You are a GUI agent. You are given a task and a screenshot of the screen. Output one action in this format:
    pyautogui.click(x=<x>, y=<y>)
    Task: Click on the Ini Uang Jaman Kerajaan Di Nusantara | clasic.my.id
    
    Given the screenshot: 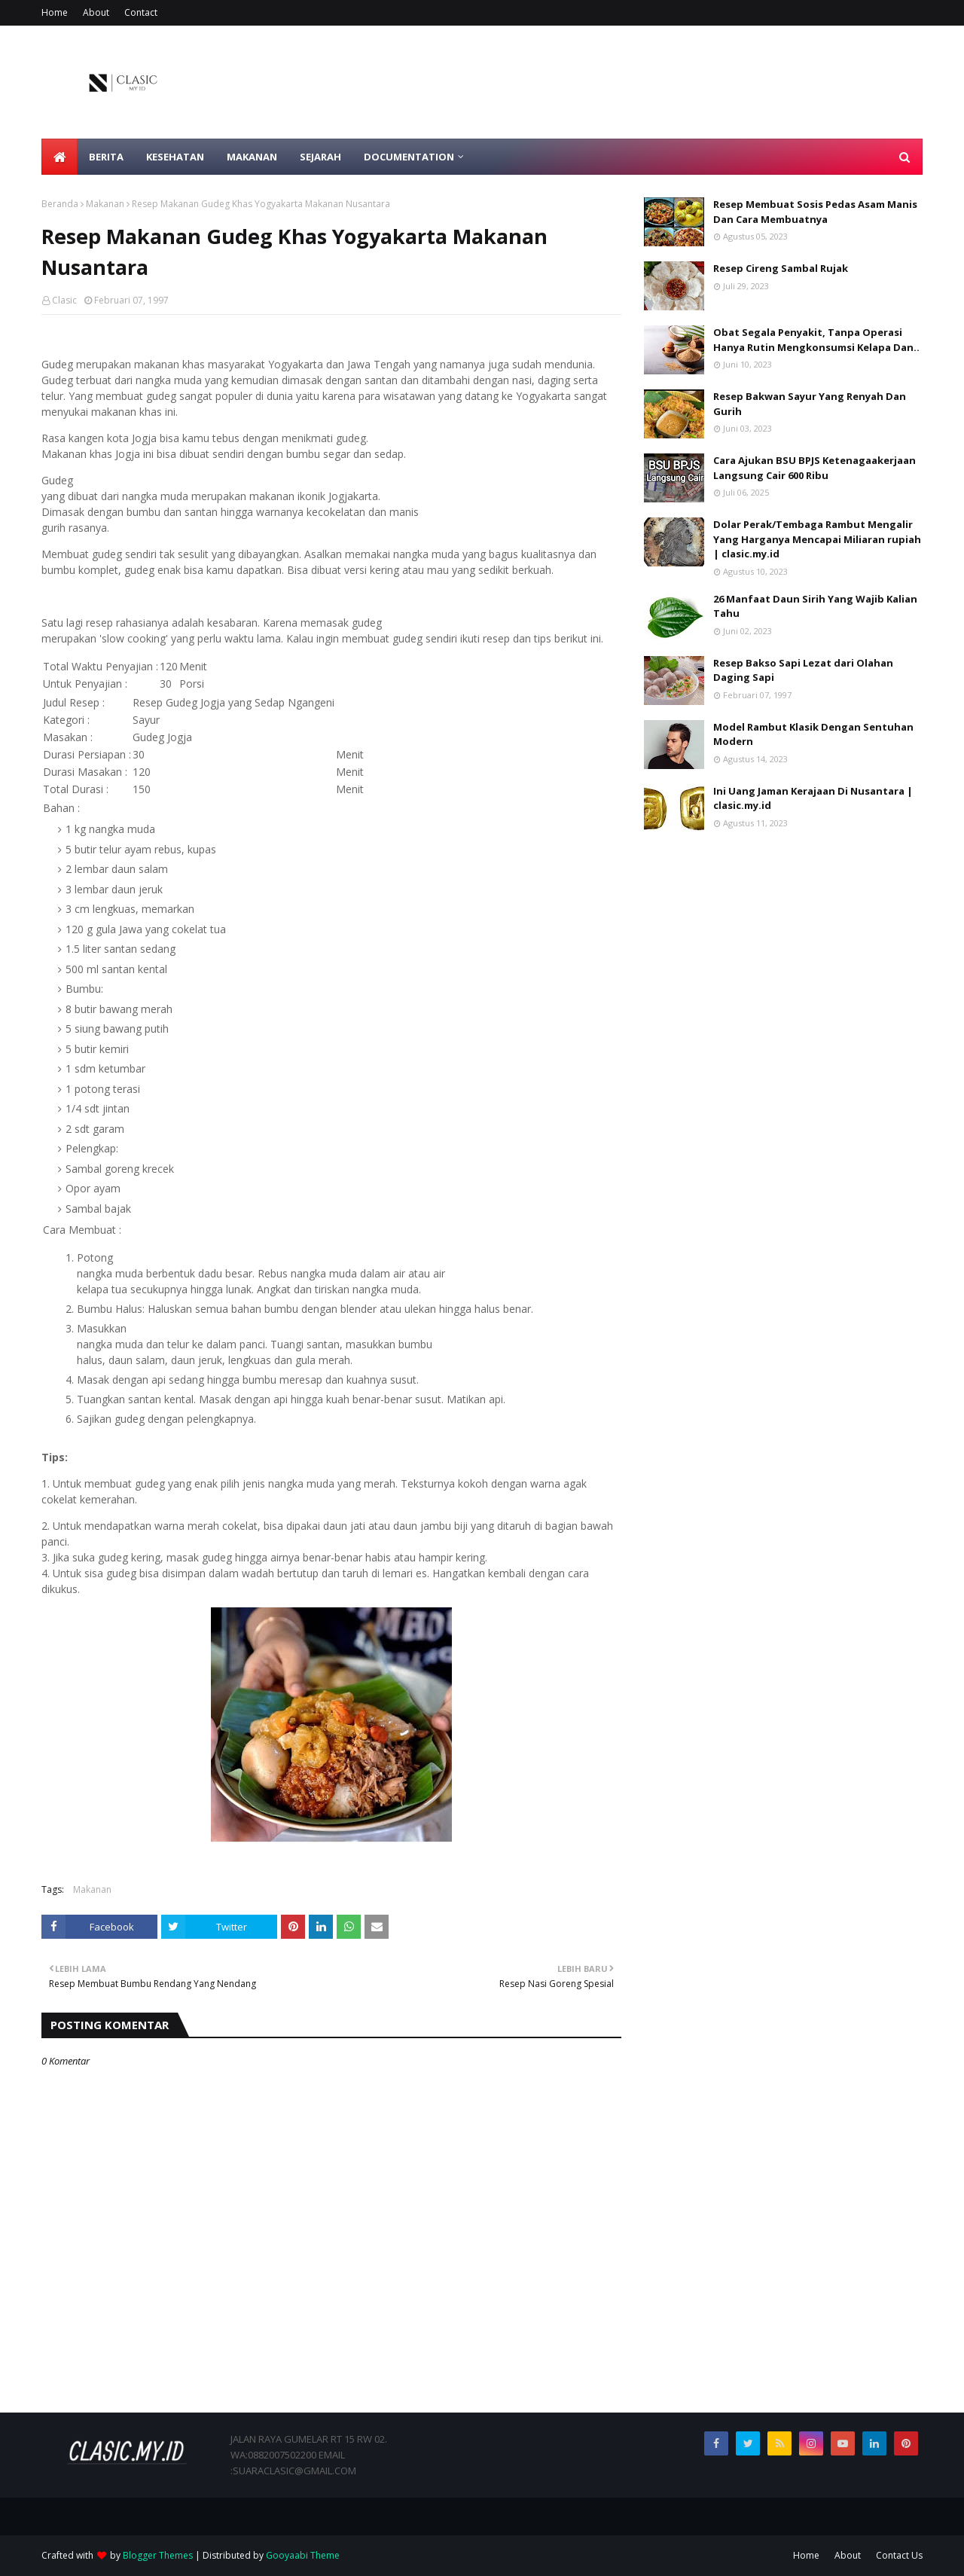 What is the action you would take?
    pyautogui.click(x=813, y=798)
    